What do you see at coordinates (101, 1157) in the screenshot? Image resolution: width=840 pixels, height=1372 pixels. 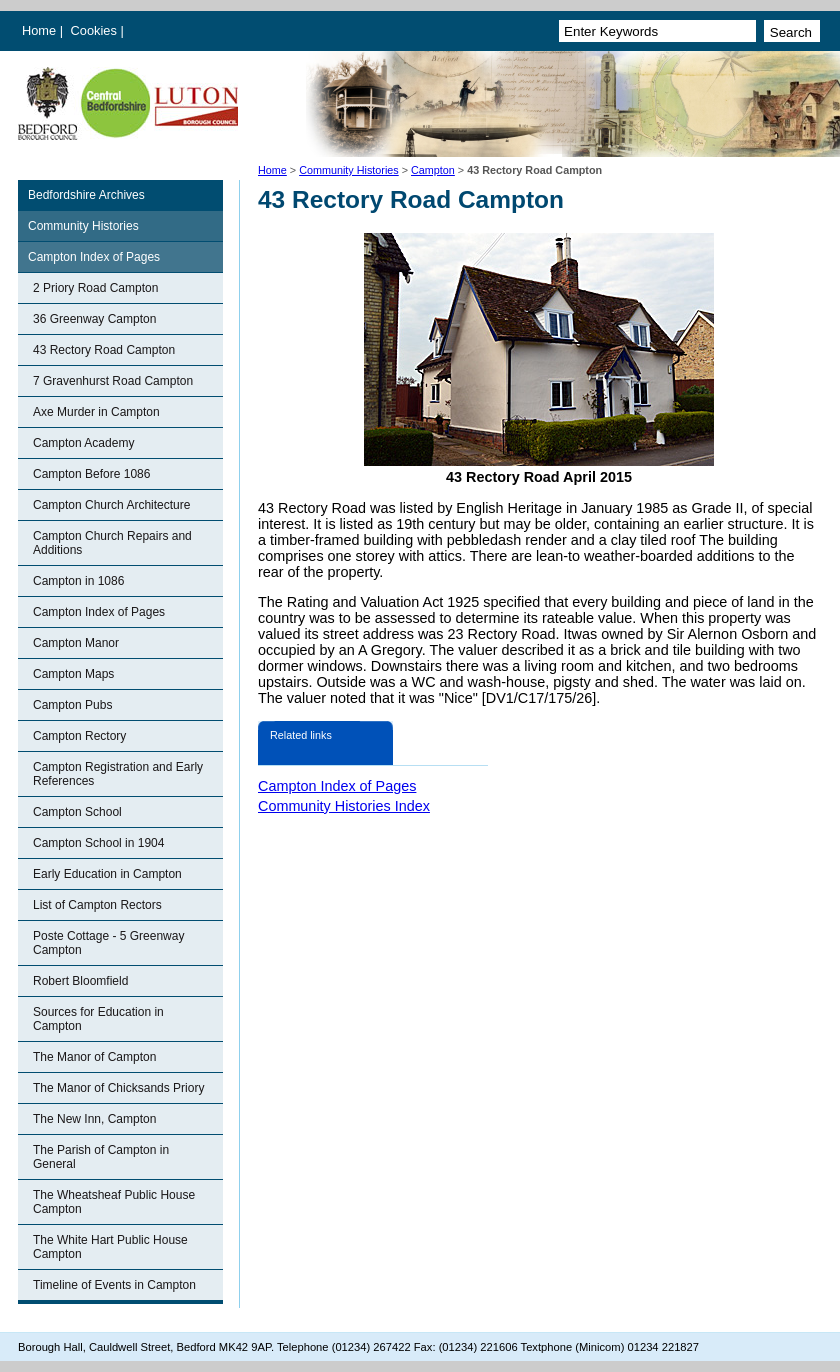 I see `The Parish of Campton in General` at bounding box center [101, 1157].